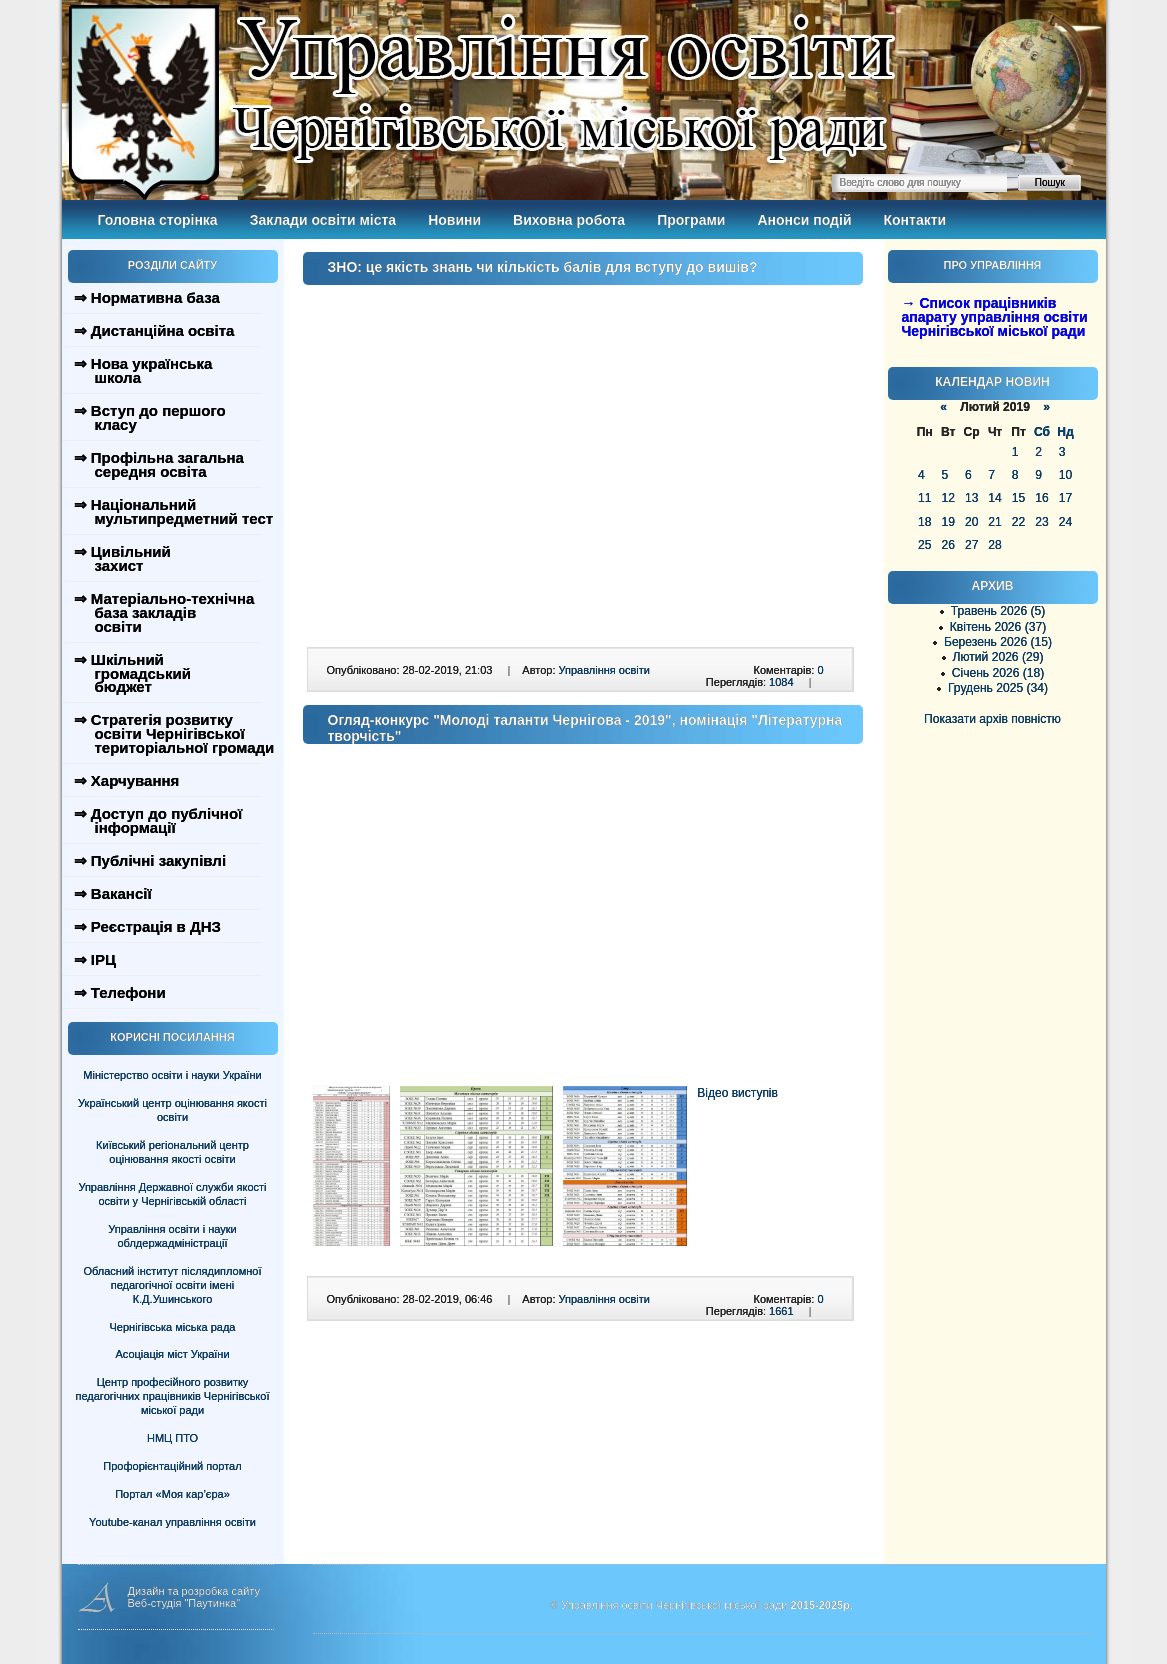 Image resolution: width=1167 pixels, height=1664 pixels. Describe the element at coordinates (924, 498) in the screenshot. I see `11` at that location.